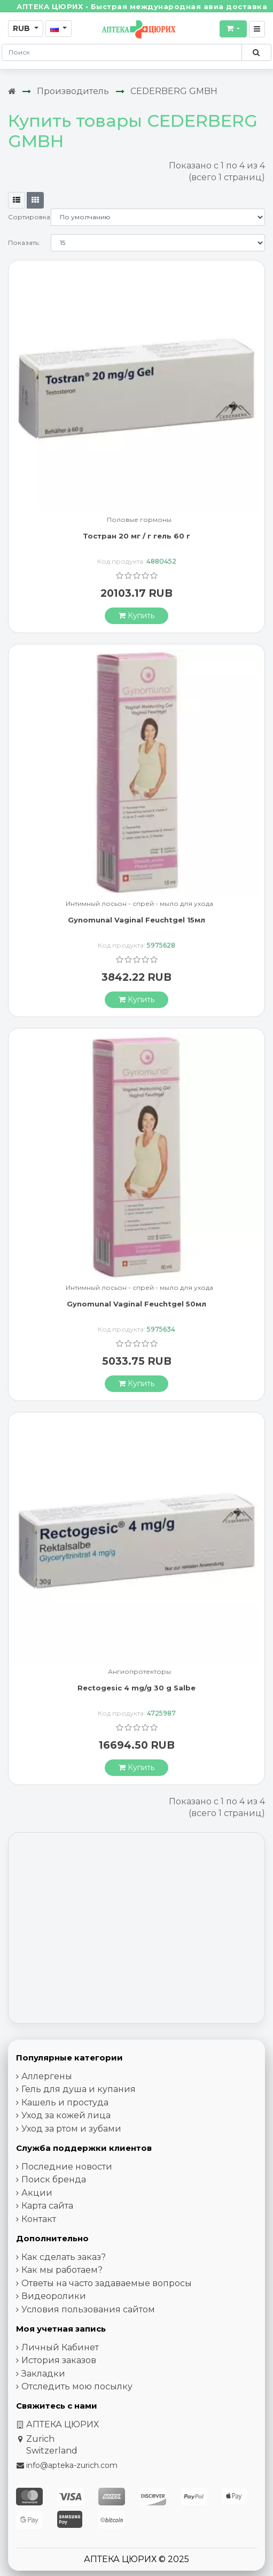 This screenshot has height=2576, width=273. Describe the element at coordinates (46, 2076) in the screenshot. I see `Аллергены` at that location.